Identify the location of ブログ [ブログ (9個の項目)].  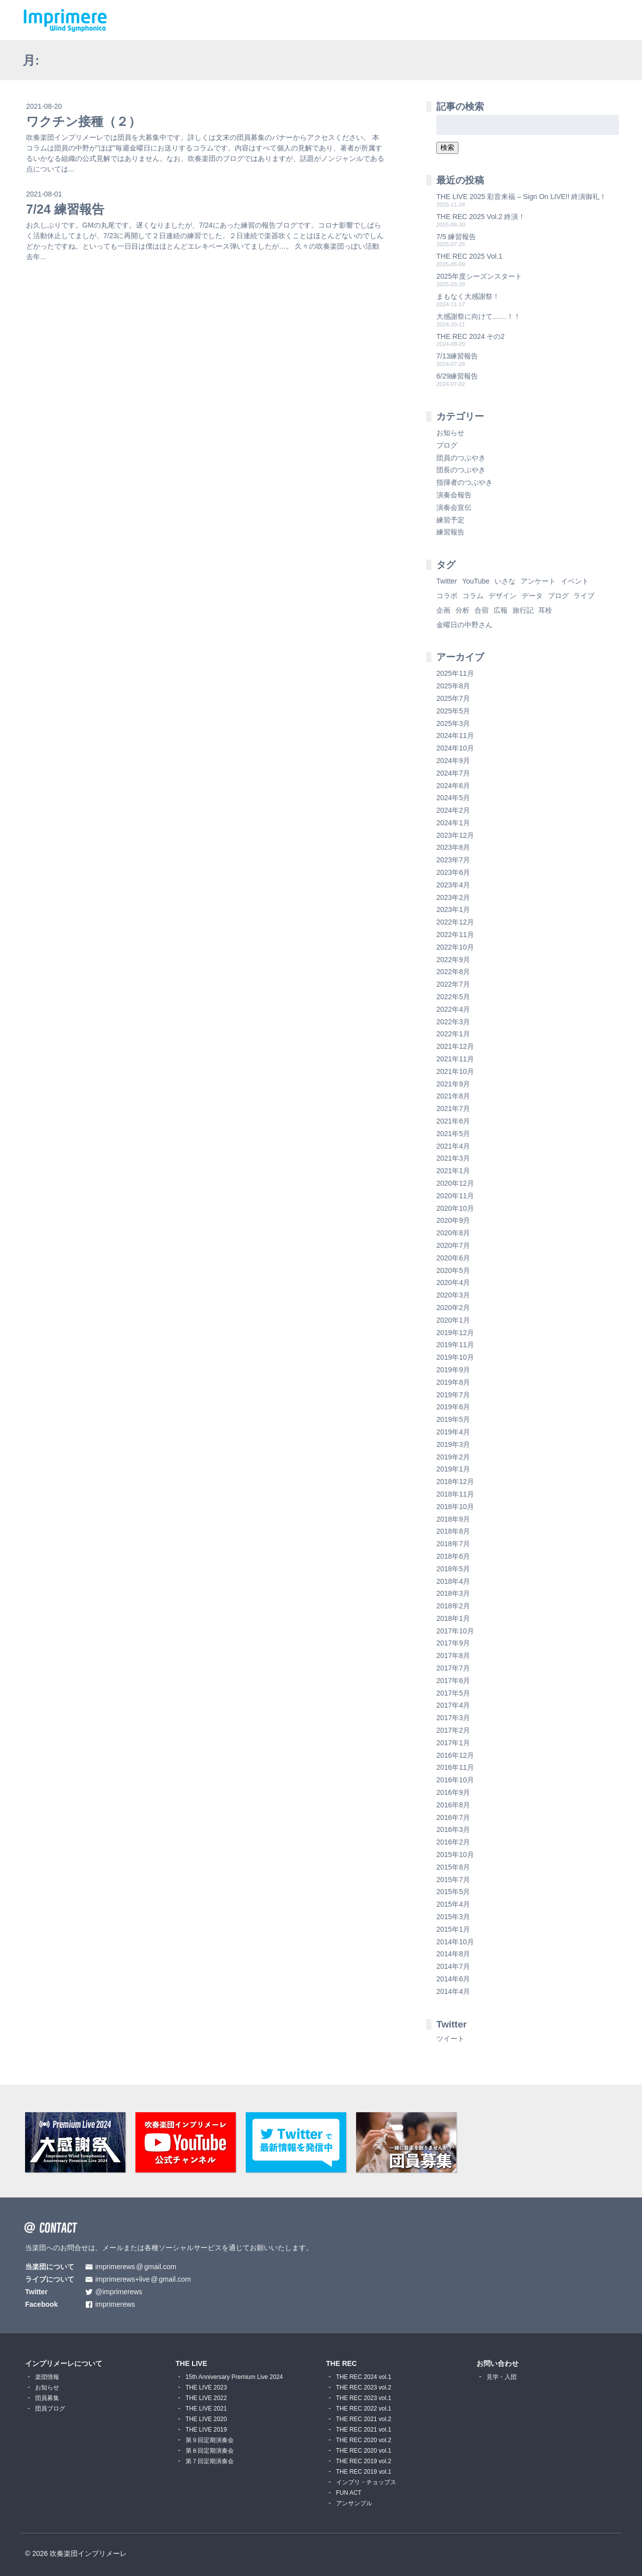
(558, 596).